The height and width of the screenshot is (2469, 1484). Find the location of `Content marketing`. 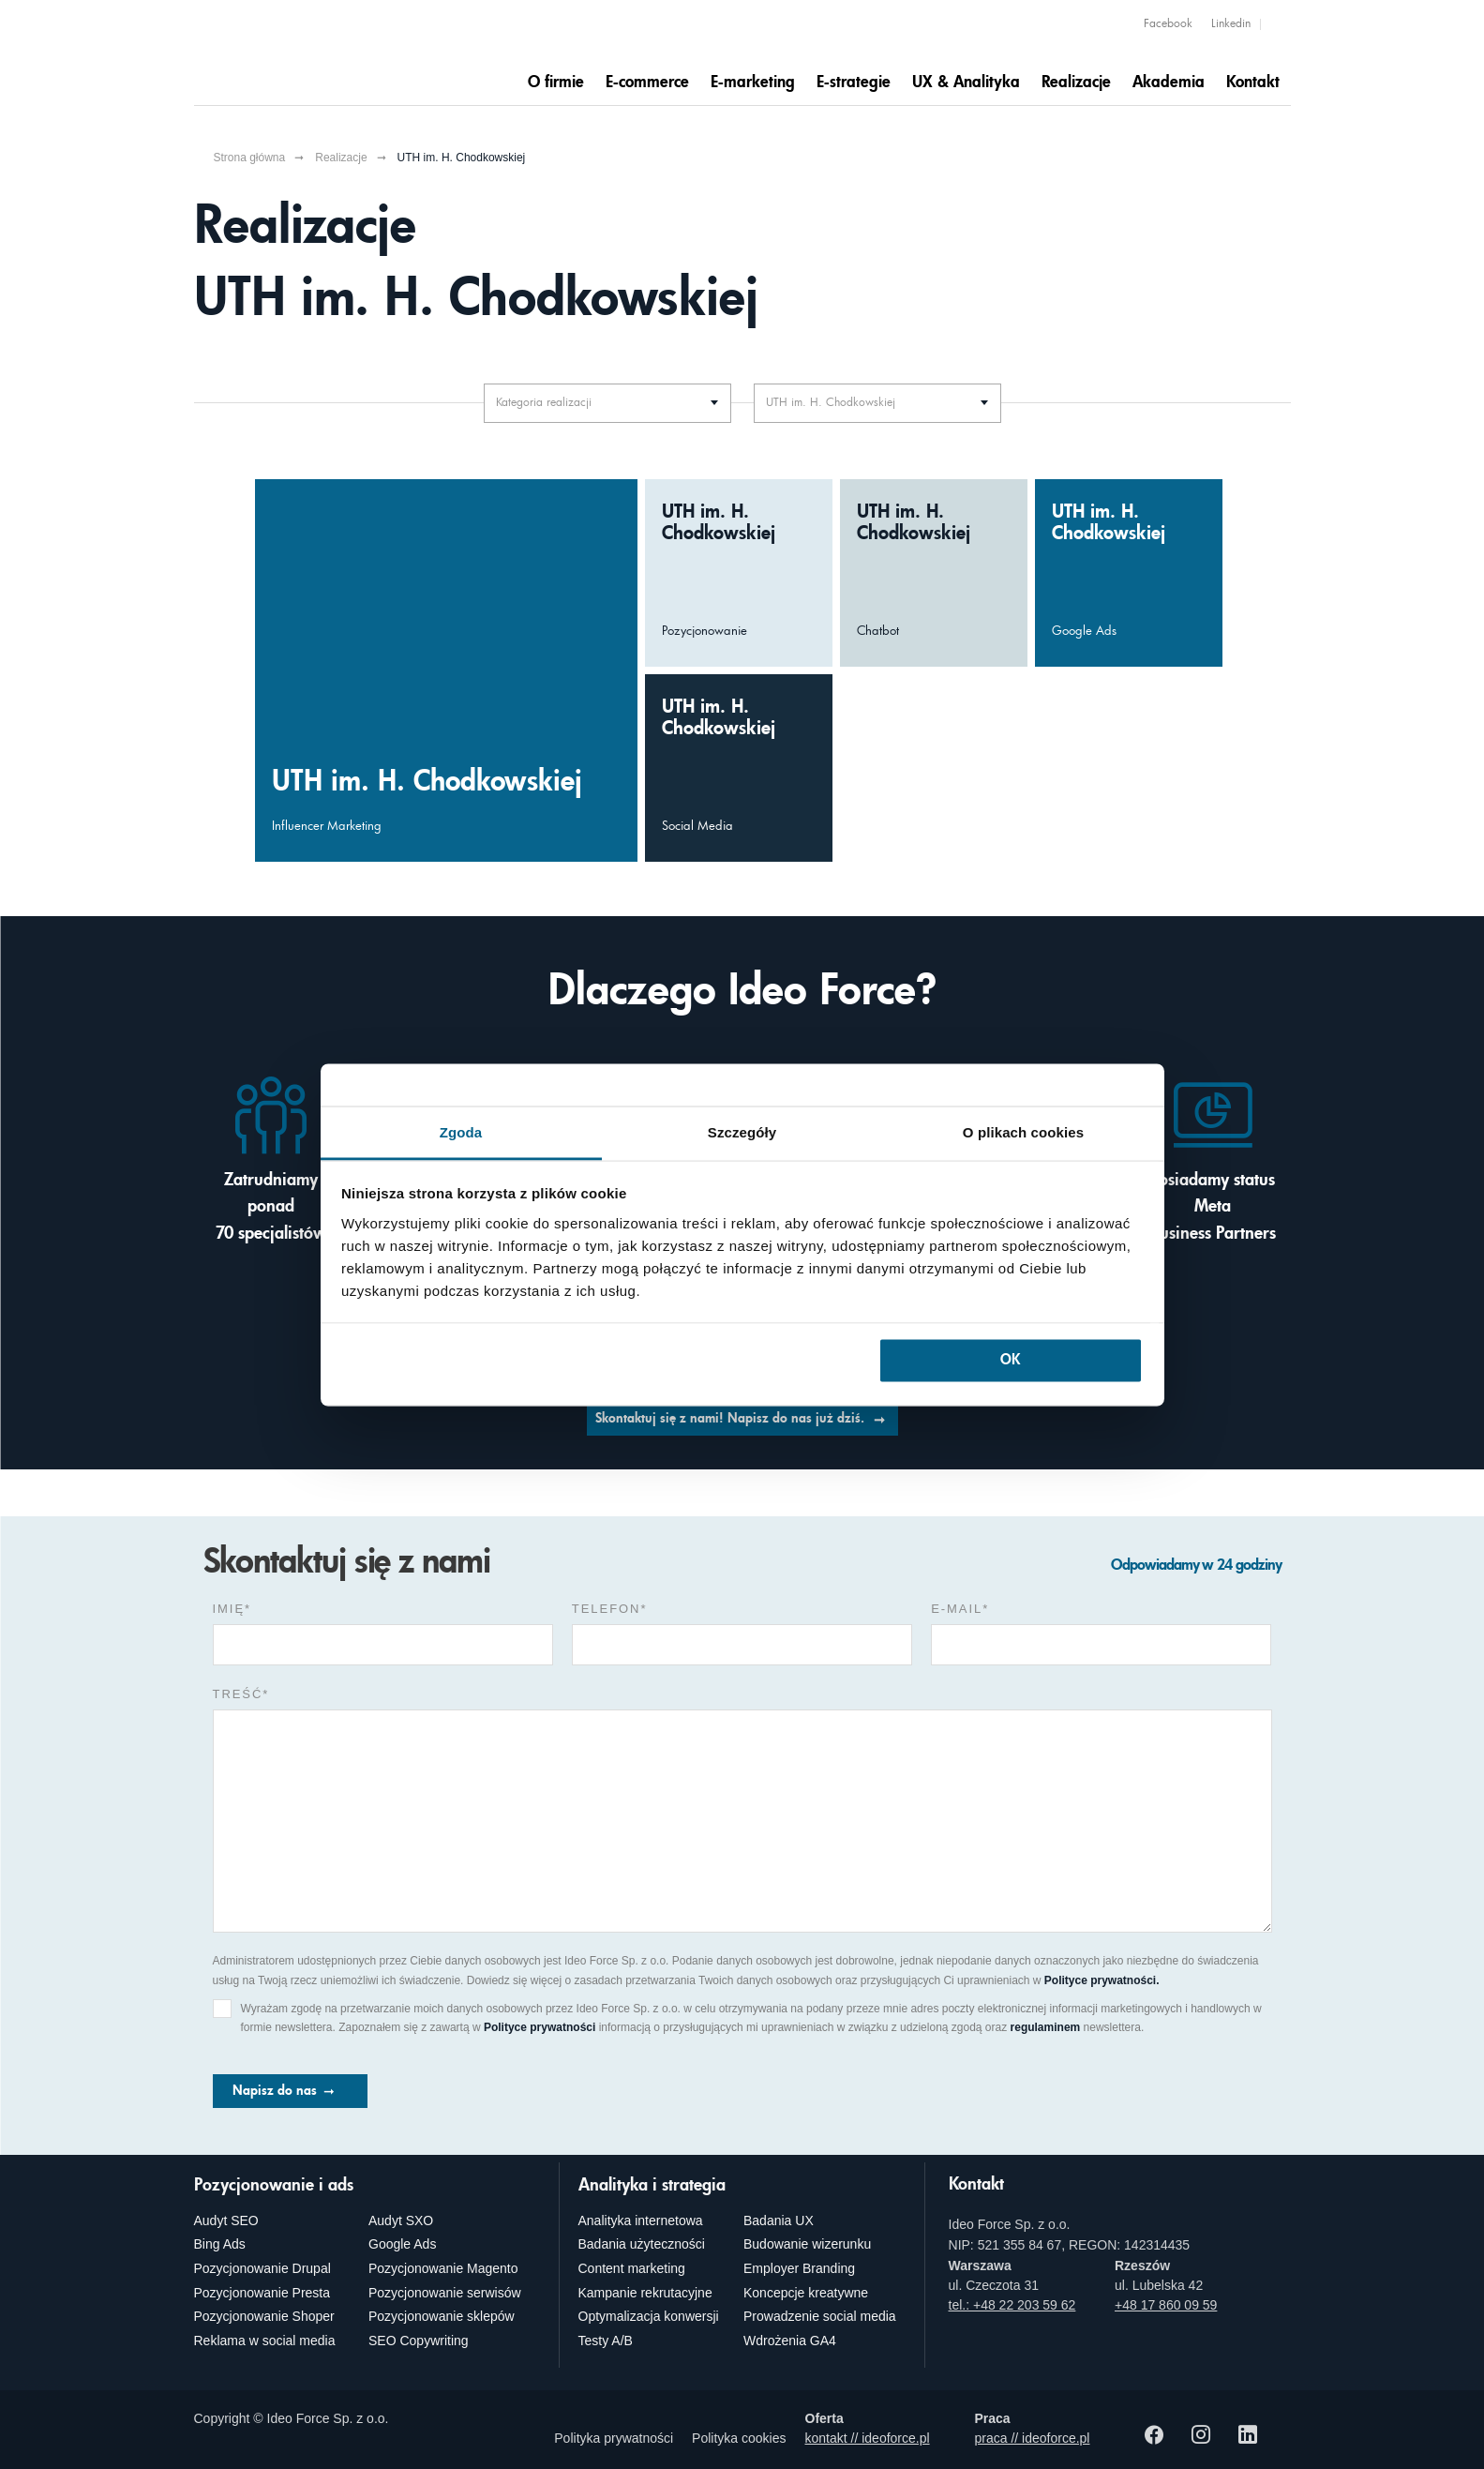

Content marketing is located at coordinates (631, 2268).